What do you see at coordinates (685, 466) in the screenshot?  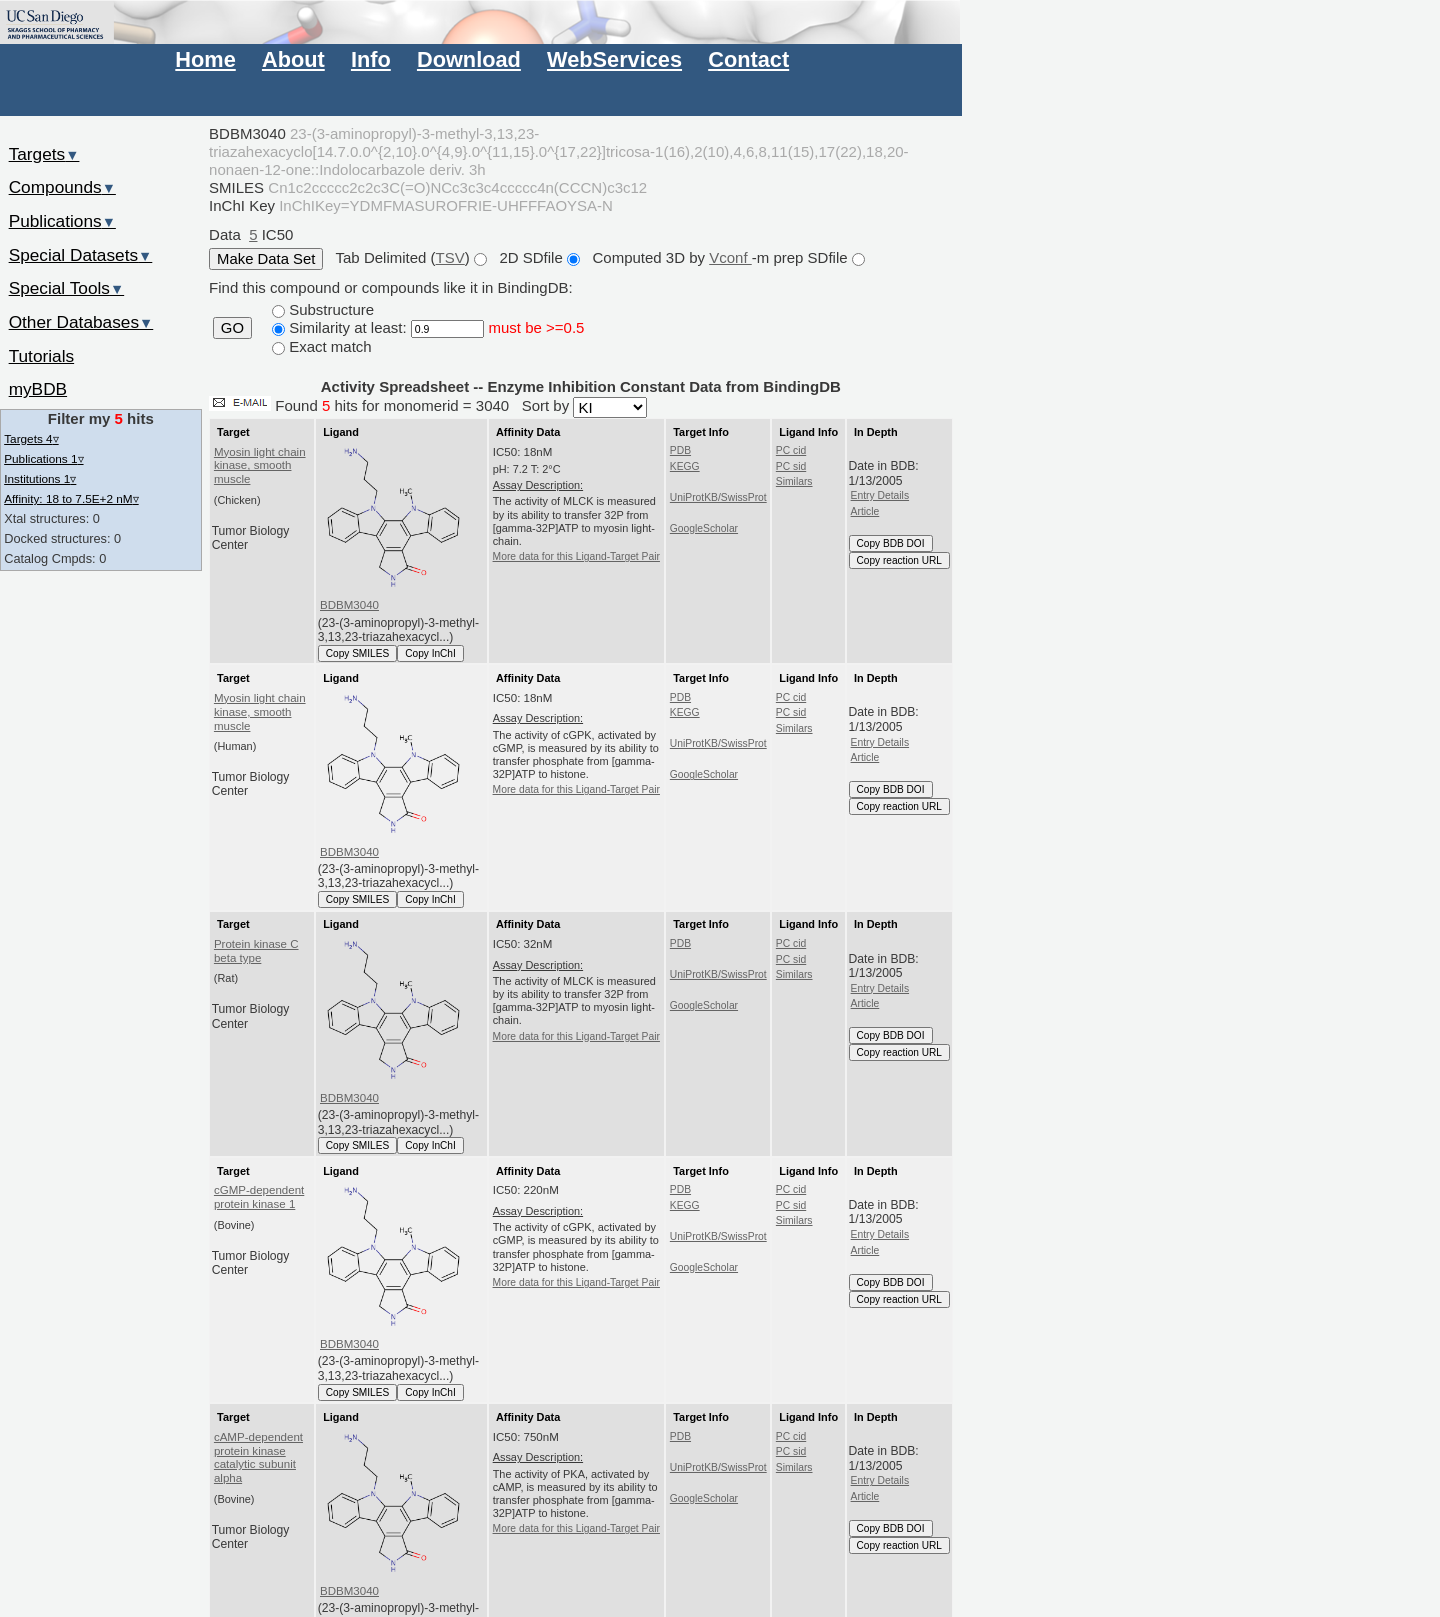 I see `KEGG` at bounding box center [685, 466].